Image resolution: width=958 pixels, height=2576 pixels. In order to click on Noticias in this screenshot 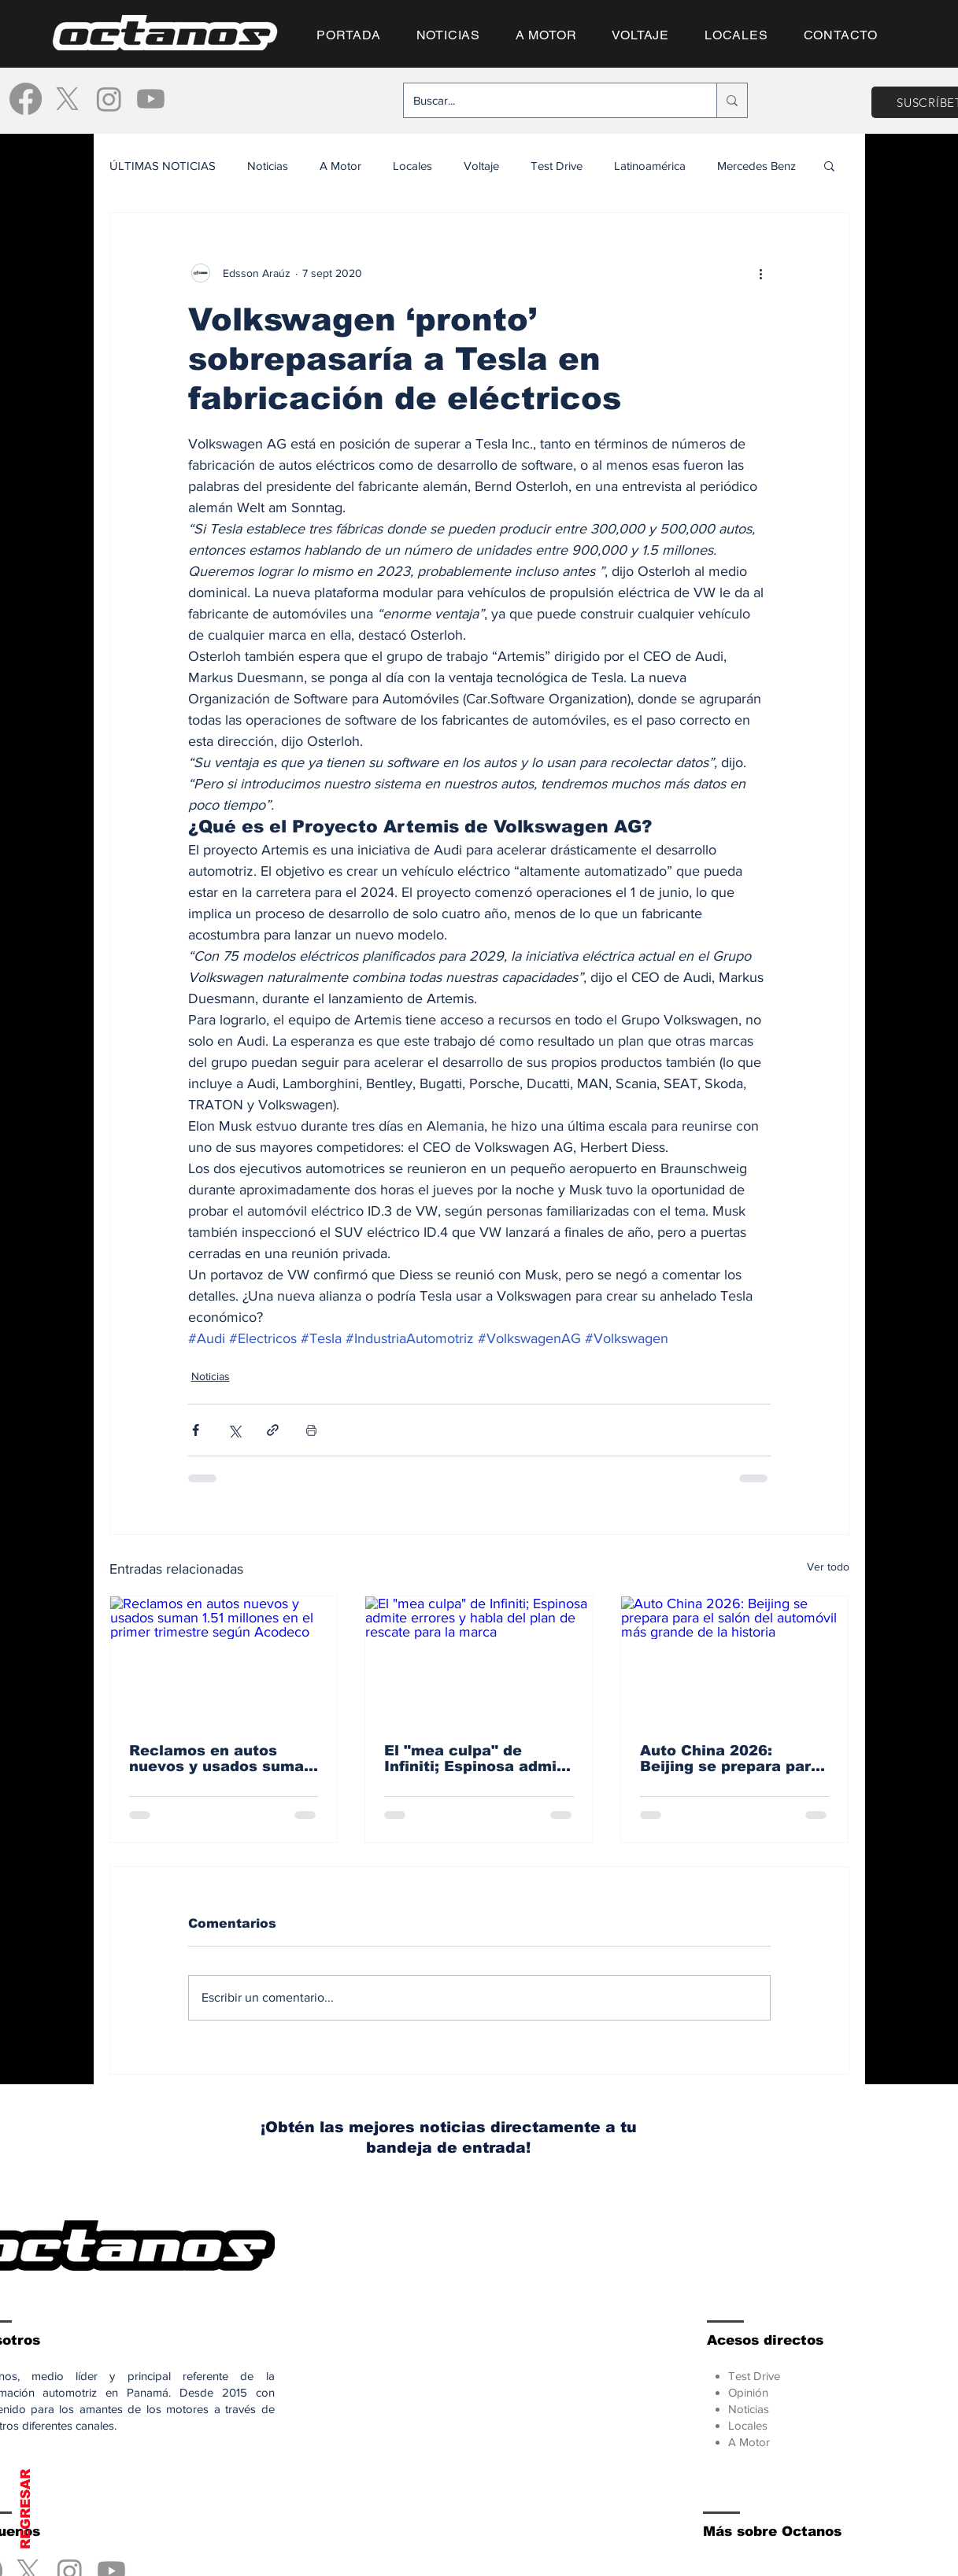, I will do `click(267, 165)`.